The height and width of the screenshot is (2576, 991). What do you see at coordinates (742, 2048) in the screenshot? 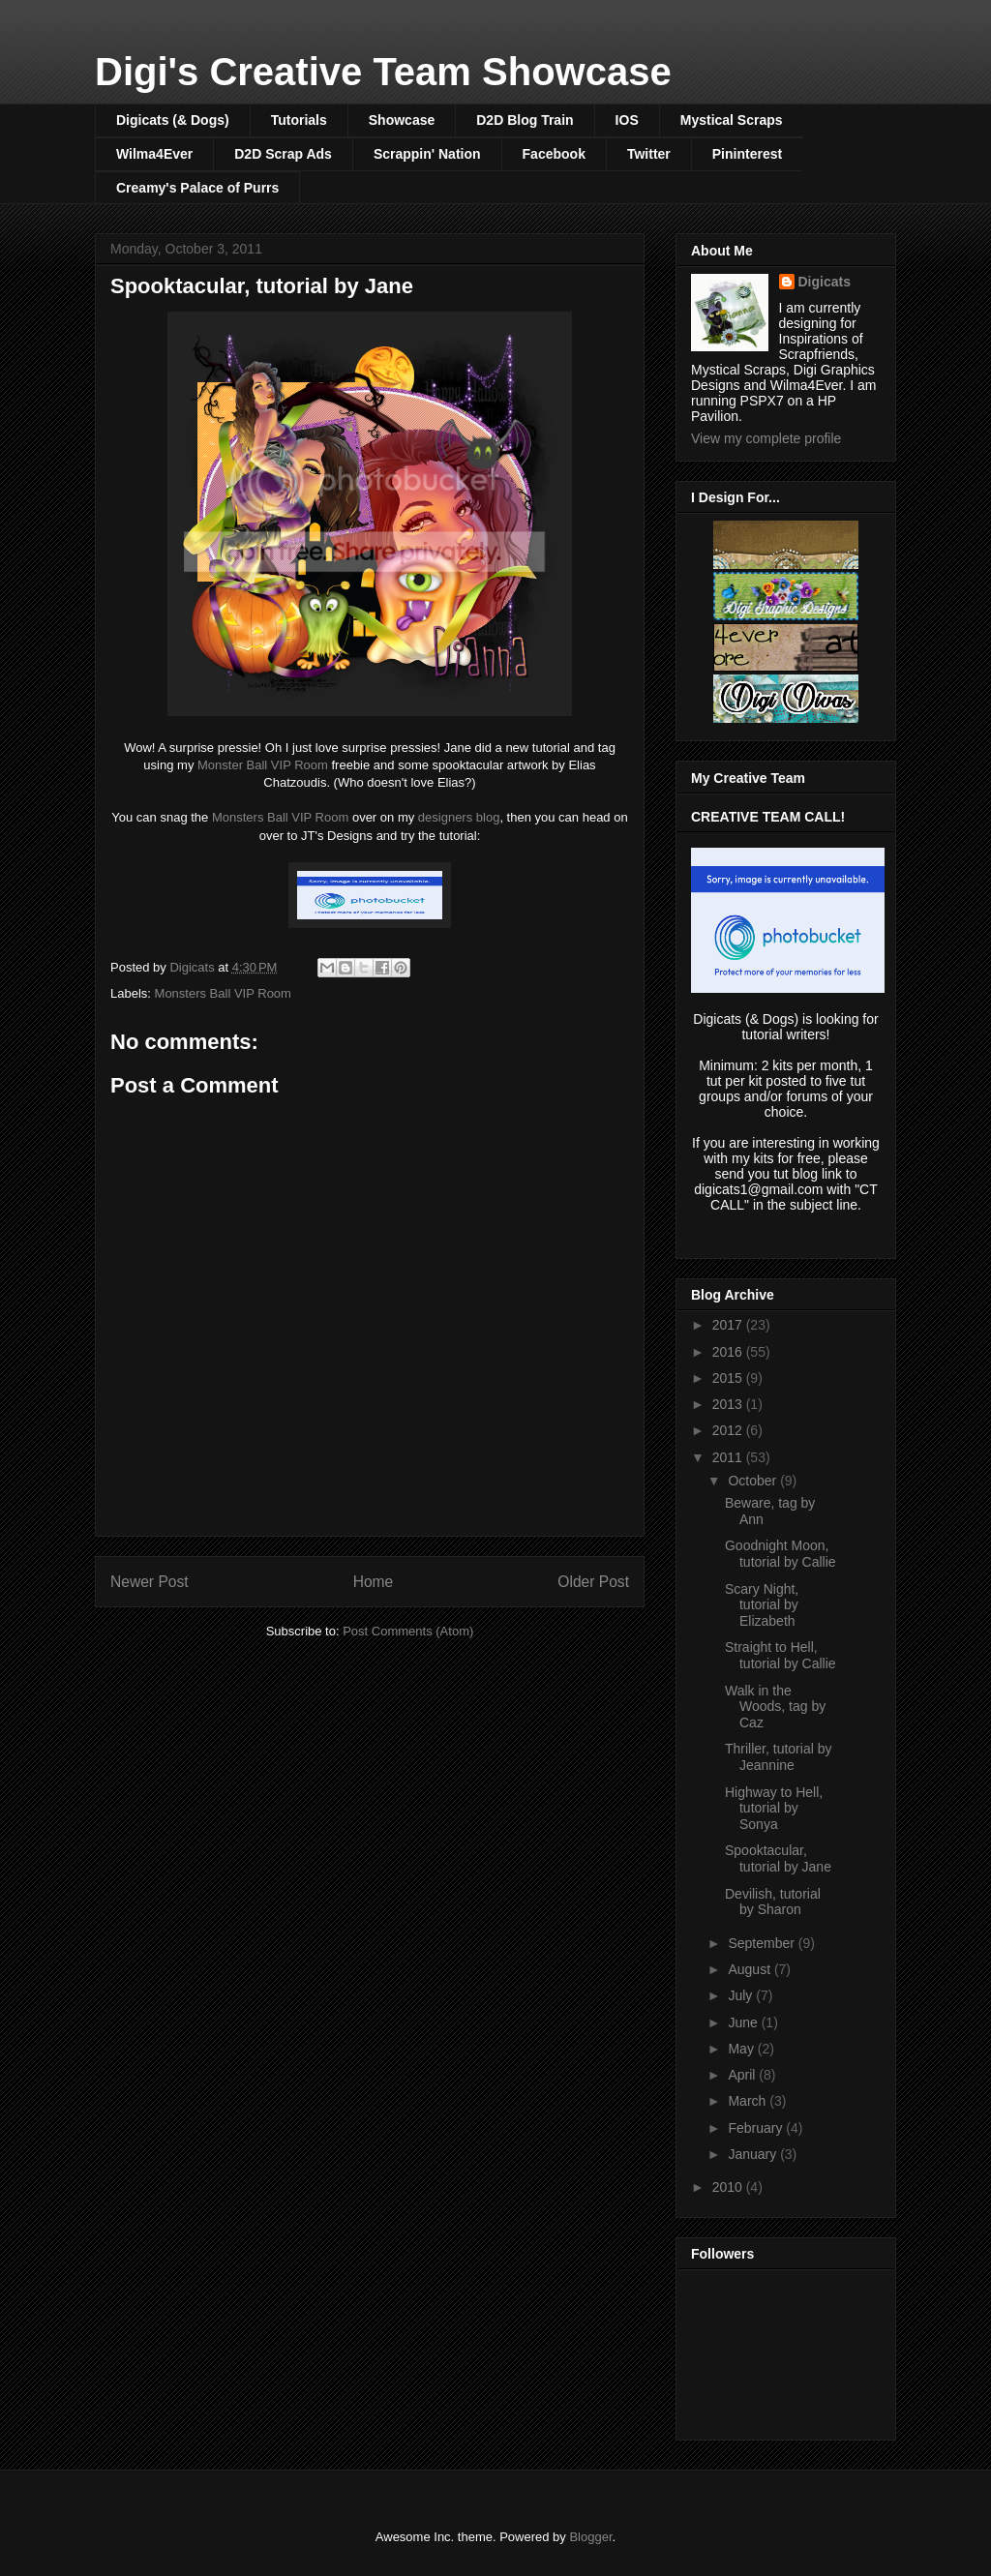
I see `May` at bounding box center [742, 2048].